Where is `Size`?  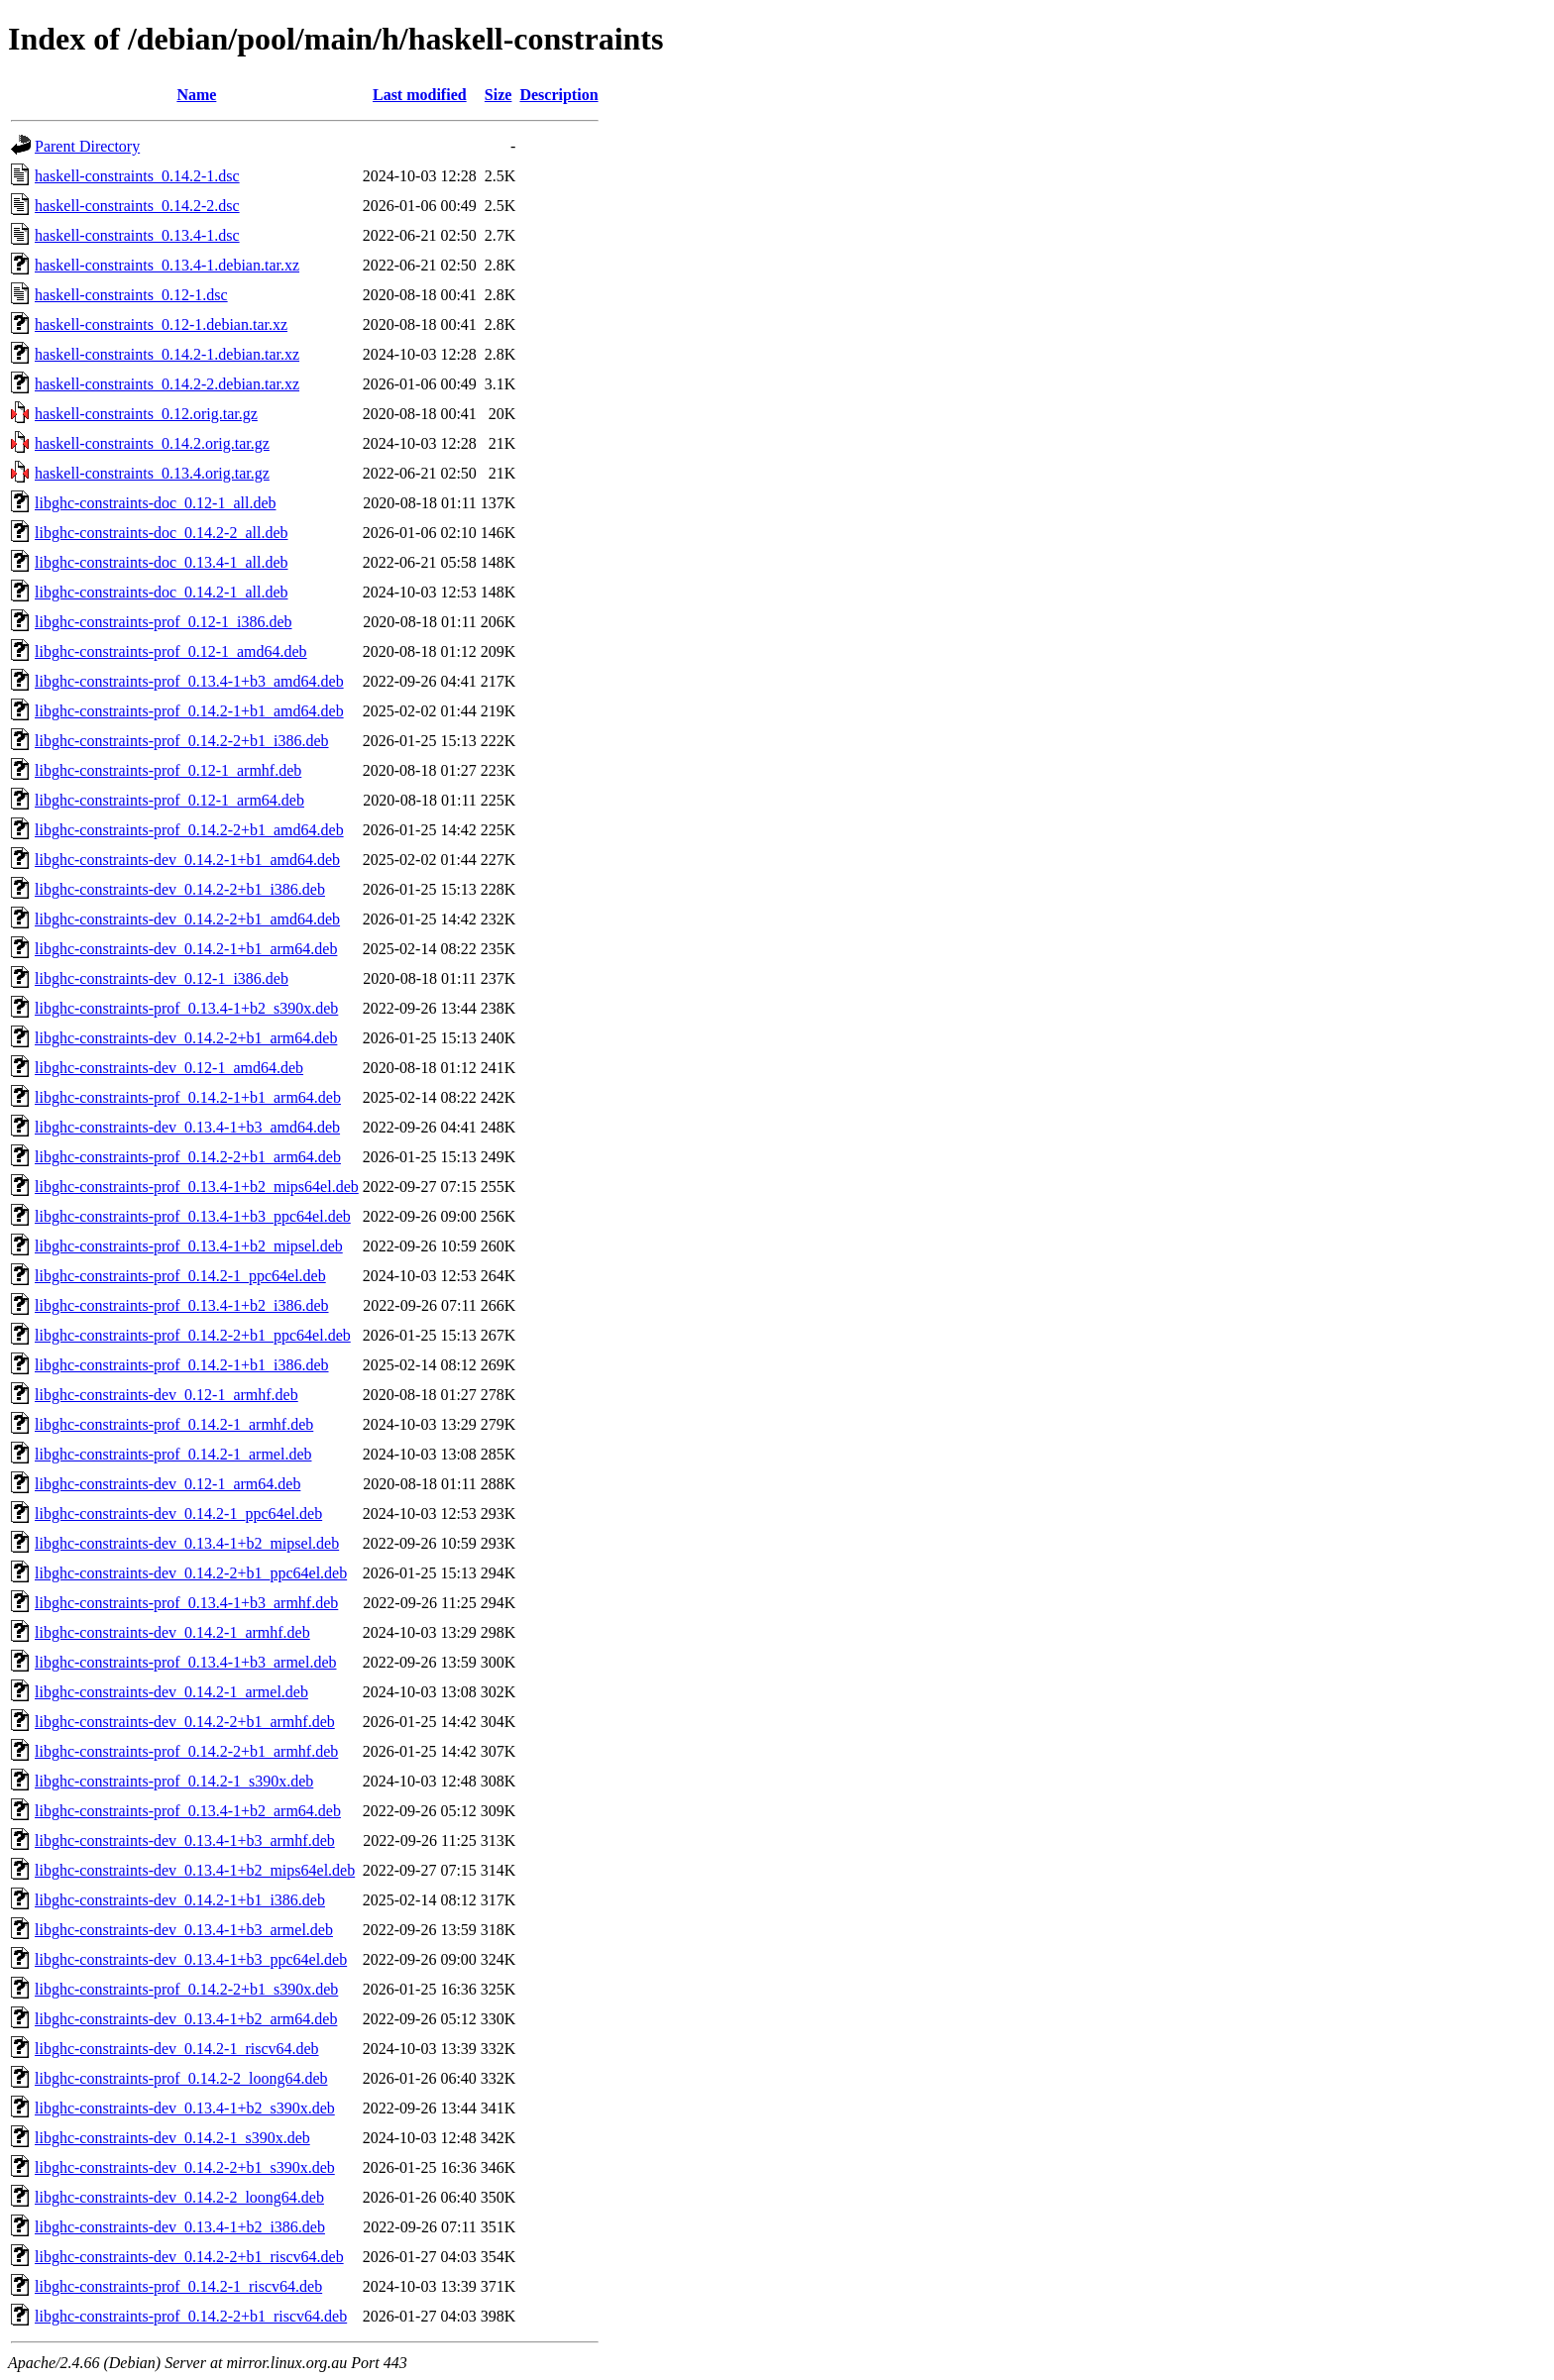
Size is located at coordinates (498, 94).